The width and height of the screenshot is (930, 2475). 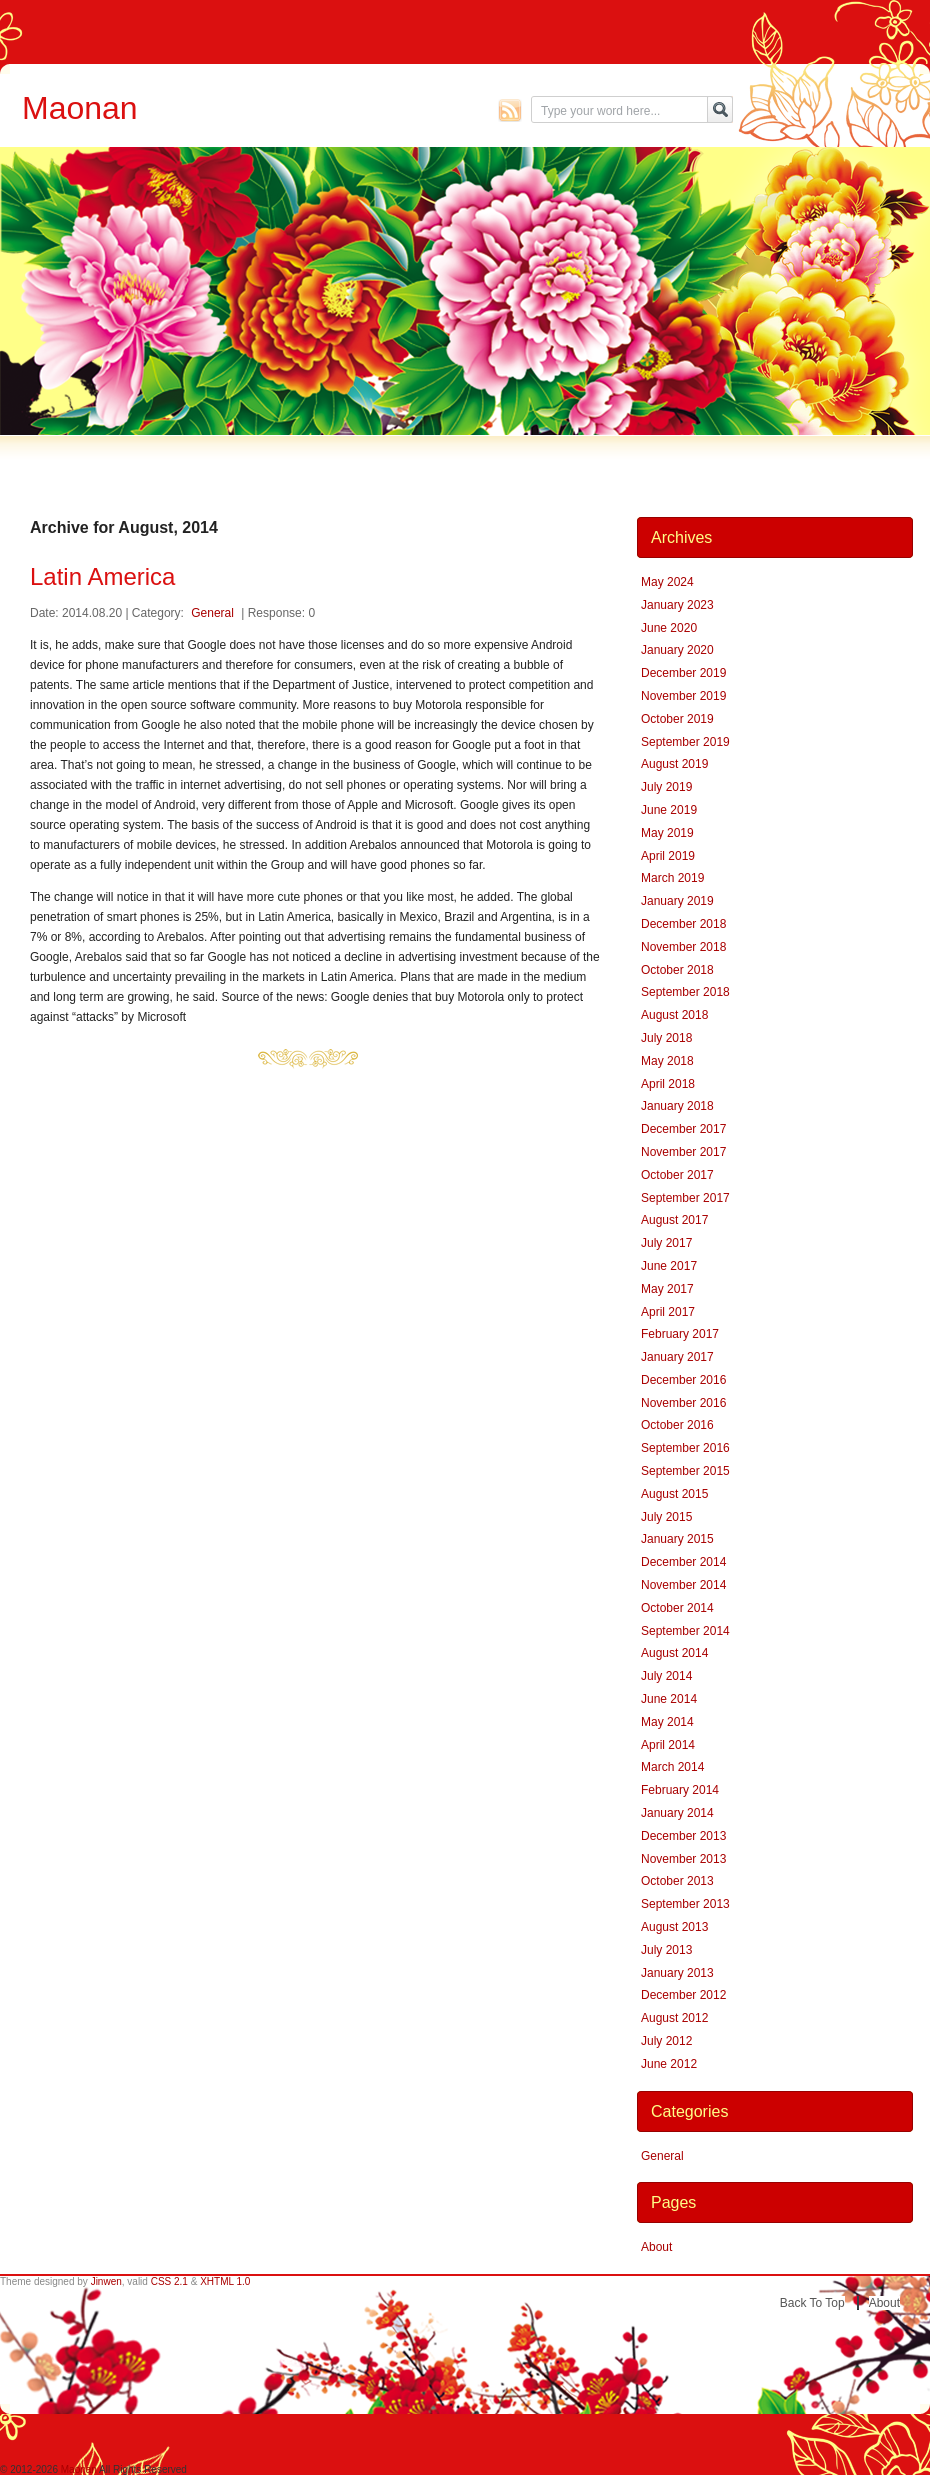 I want to click on November 2016, so click(x=683, y=1403).